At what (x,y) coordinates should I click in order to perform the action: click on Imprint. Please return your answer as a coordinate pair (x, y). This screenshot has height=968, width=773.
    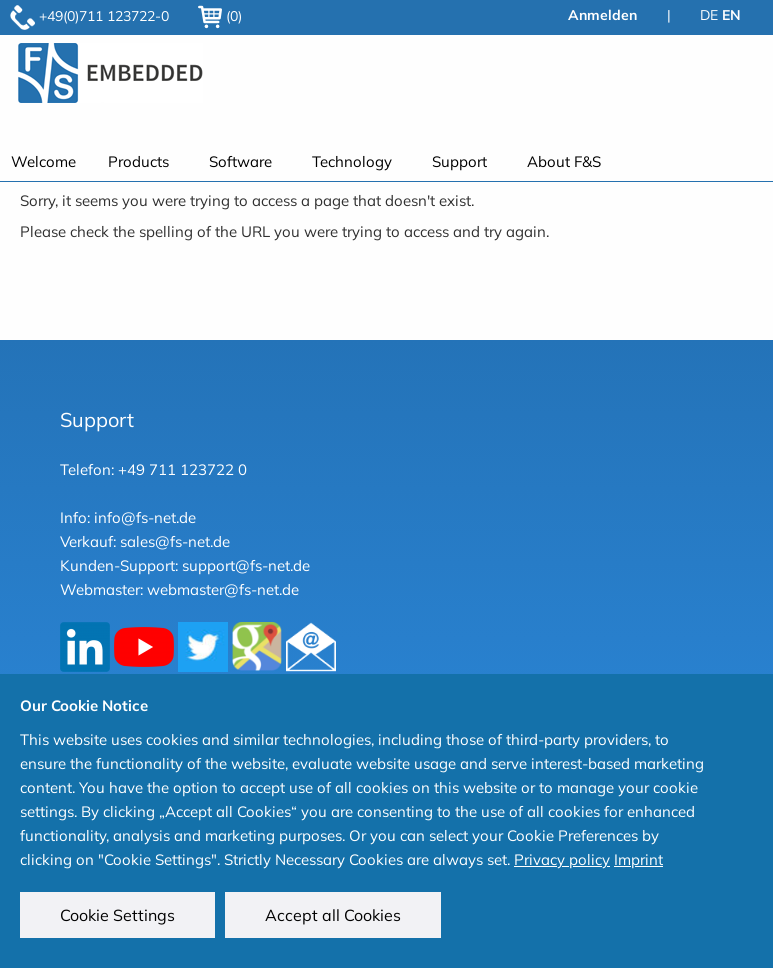
    Looking at the image, I should click on (638, 859).